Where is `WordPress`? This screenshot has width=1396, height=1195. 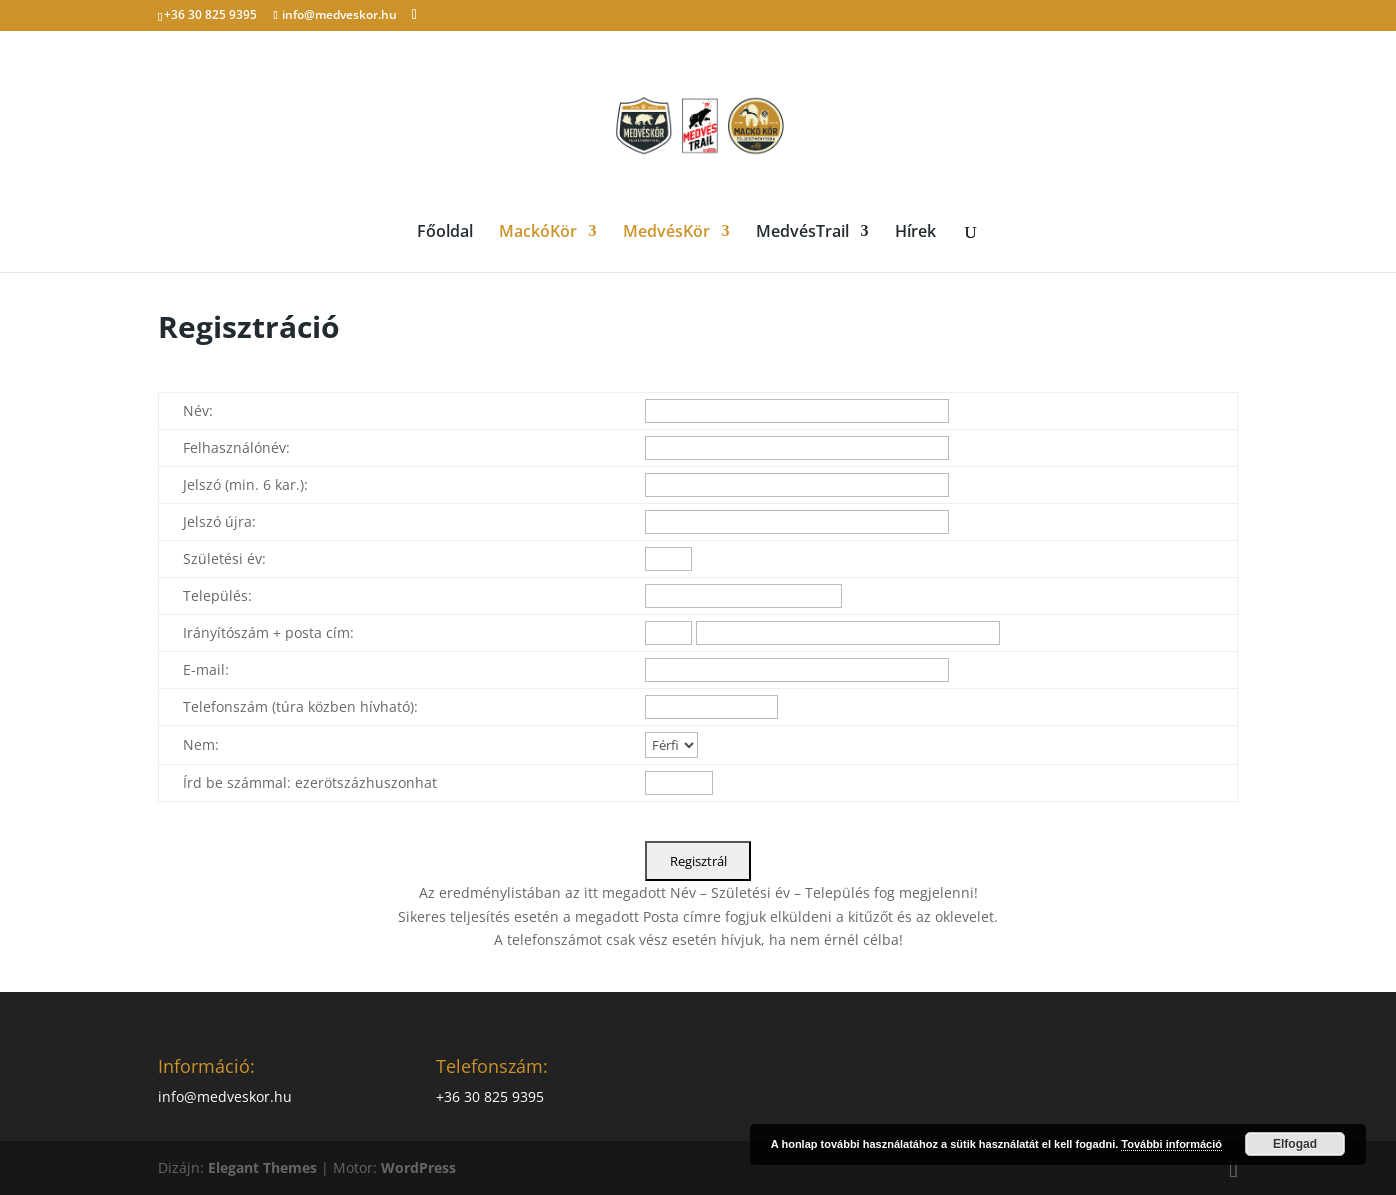
WordPress is located at coordinates (418, 1167).